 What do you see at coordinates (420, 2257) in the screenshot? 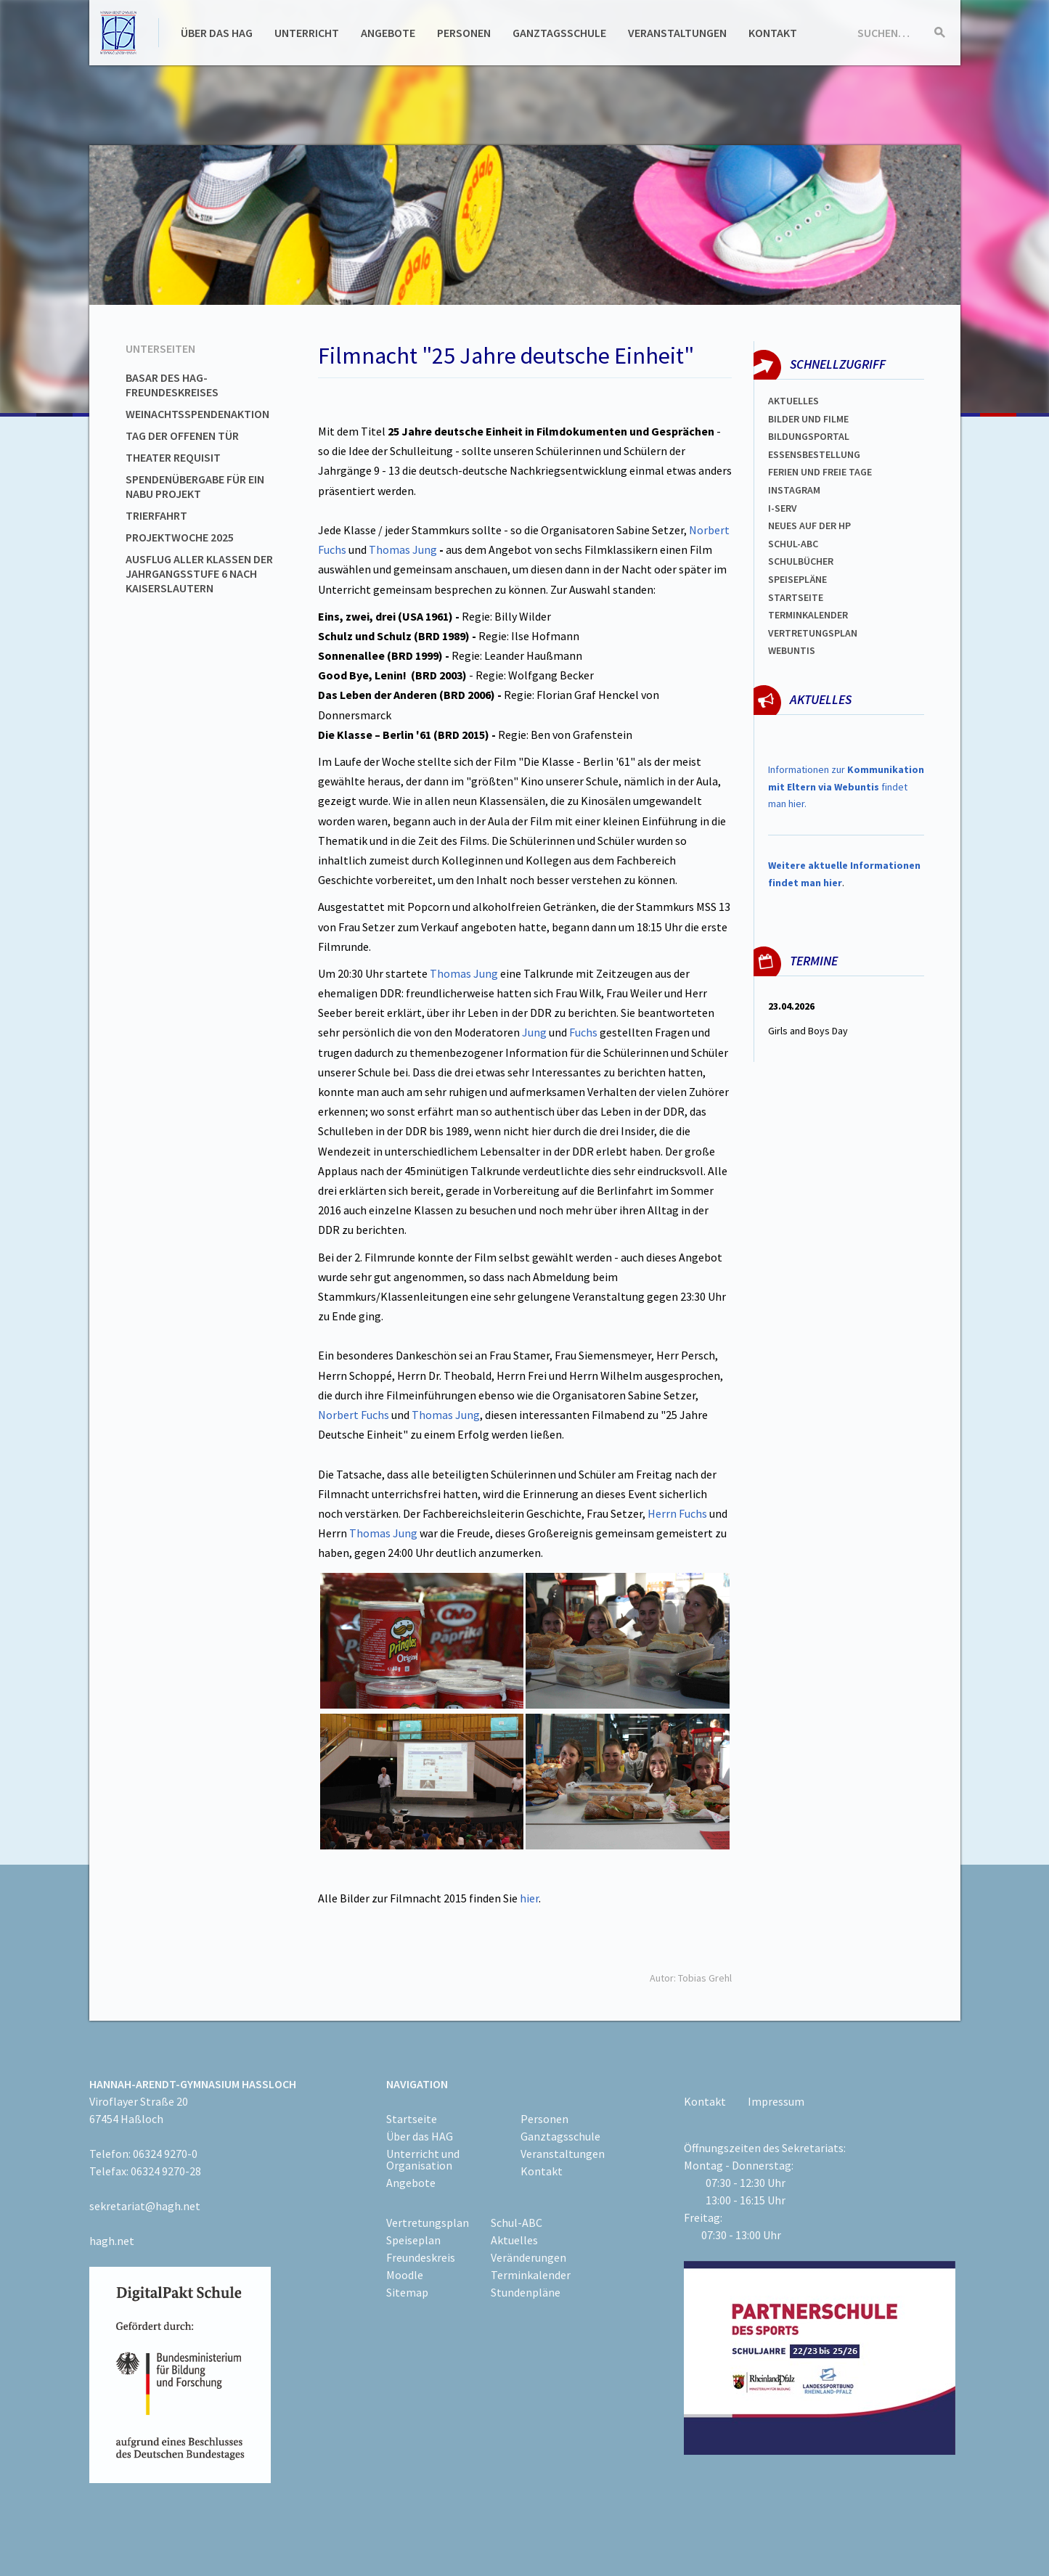
I see `Freundeskreis` at bounding box center [420, 2257].